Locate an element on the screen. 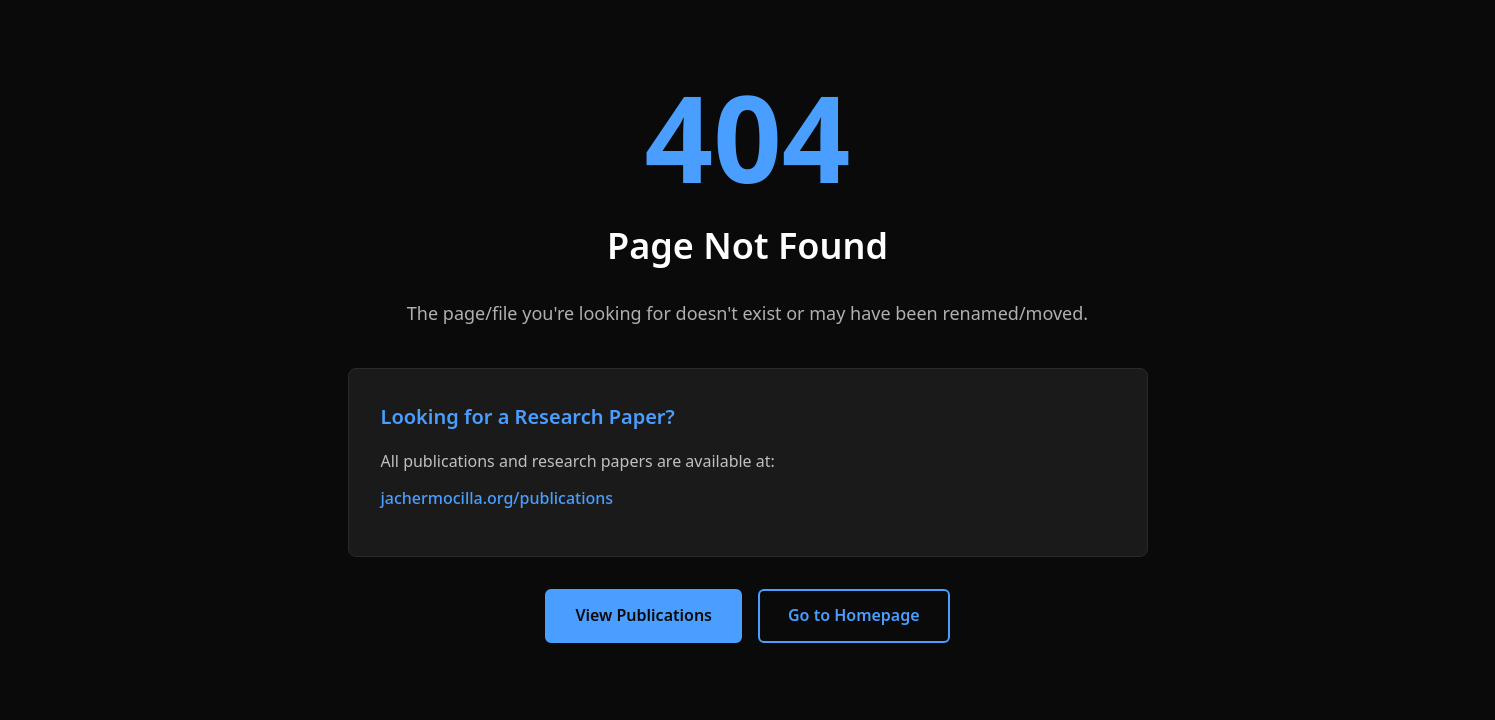 The width and height of the screenshot is (1495, 720). View Publications is located at coordinates (643, 615).